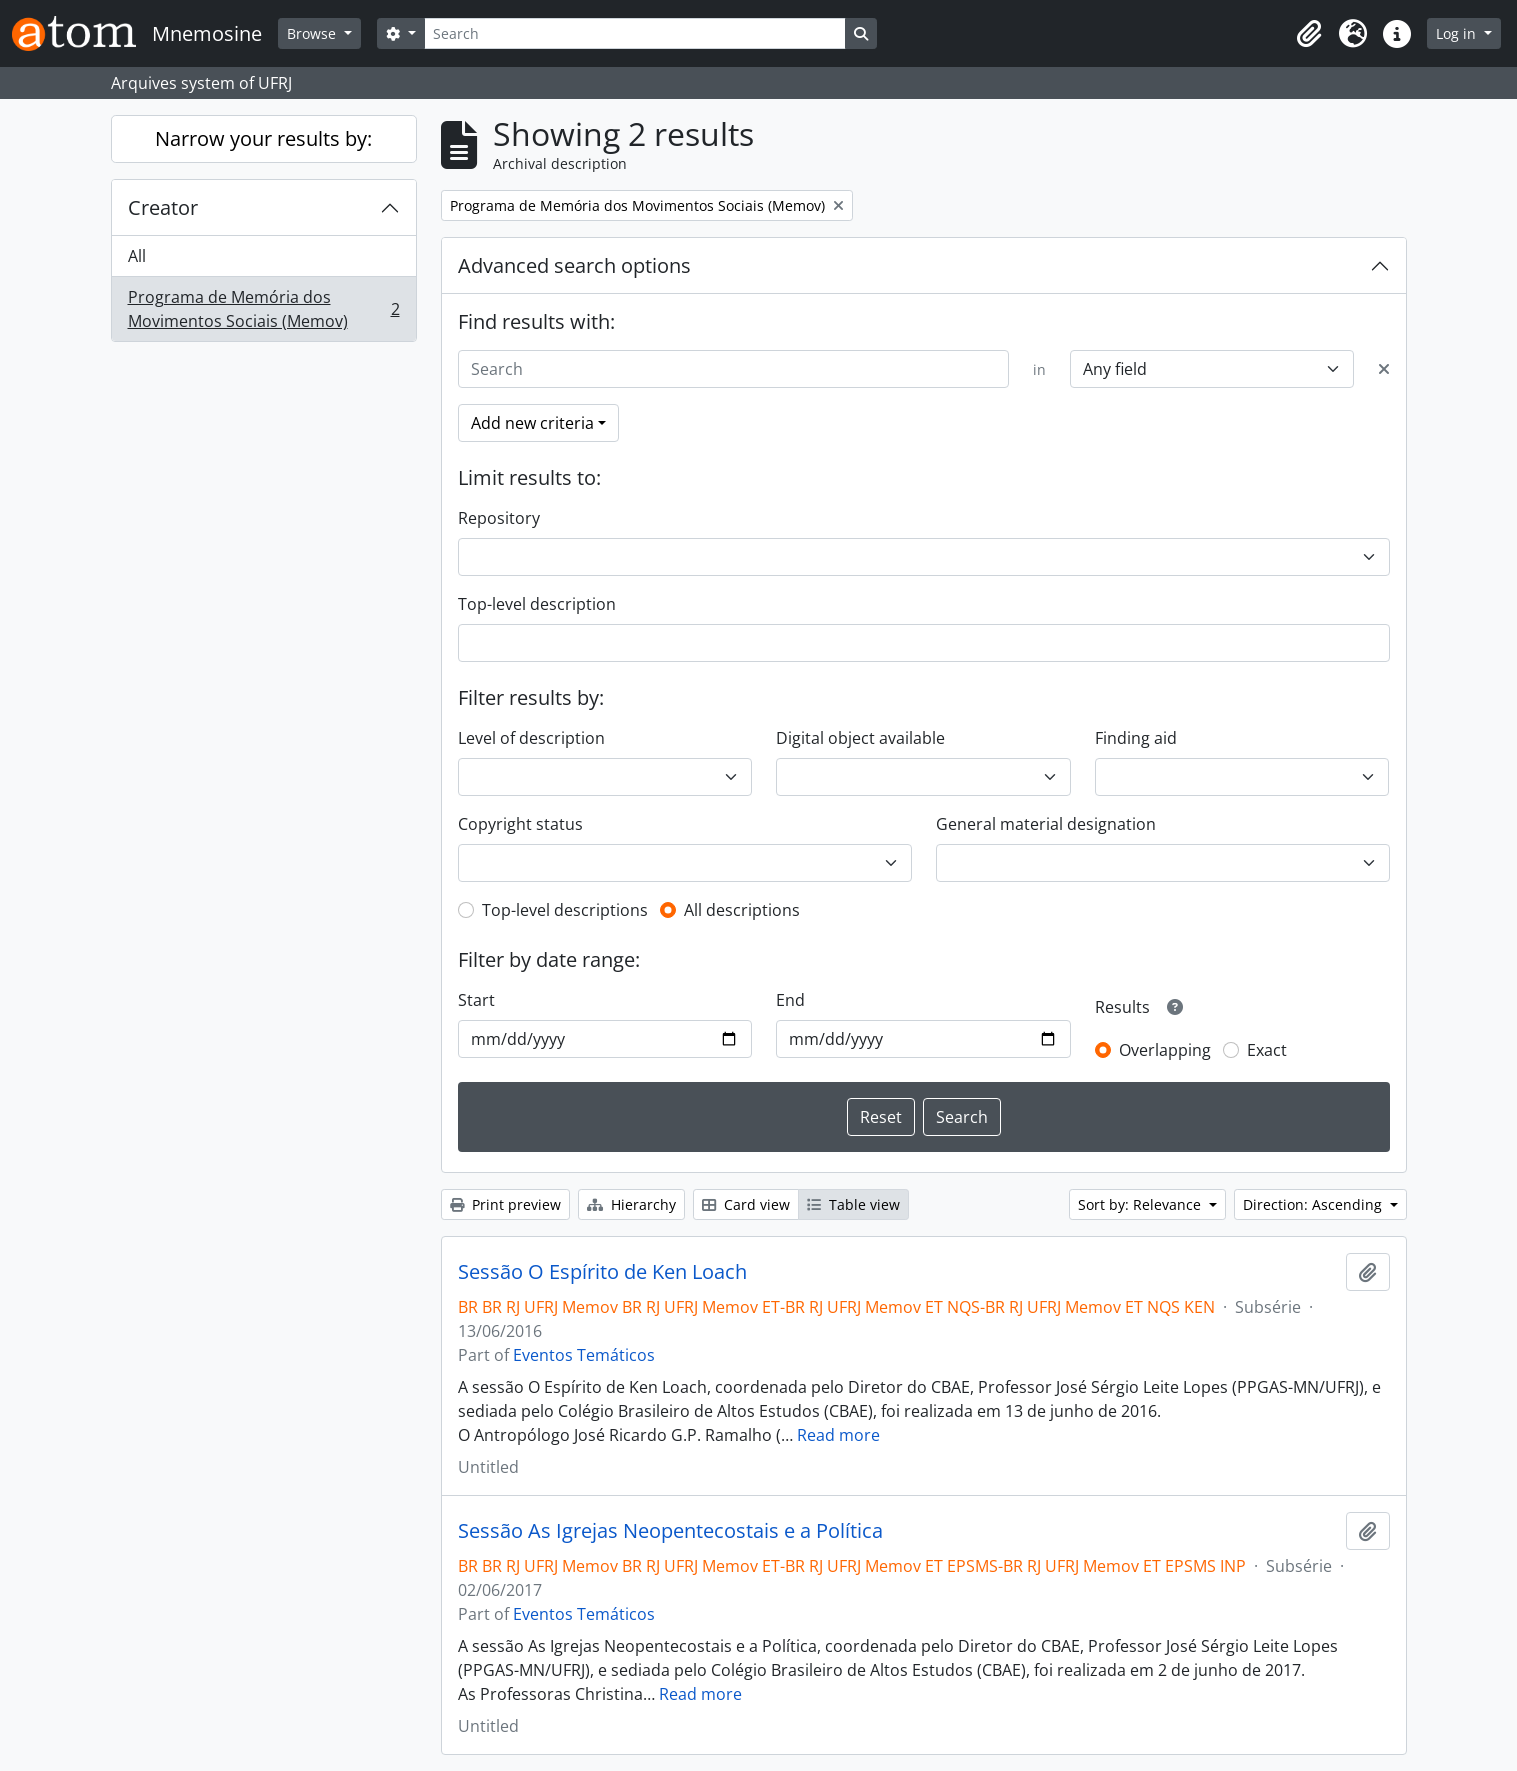  What do you see at coordinates (476, 1000) in the screenshot?
I see `Start` at bounding box center [476, 1000].